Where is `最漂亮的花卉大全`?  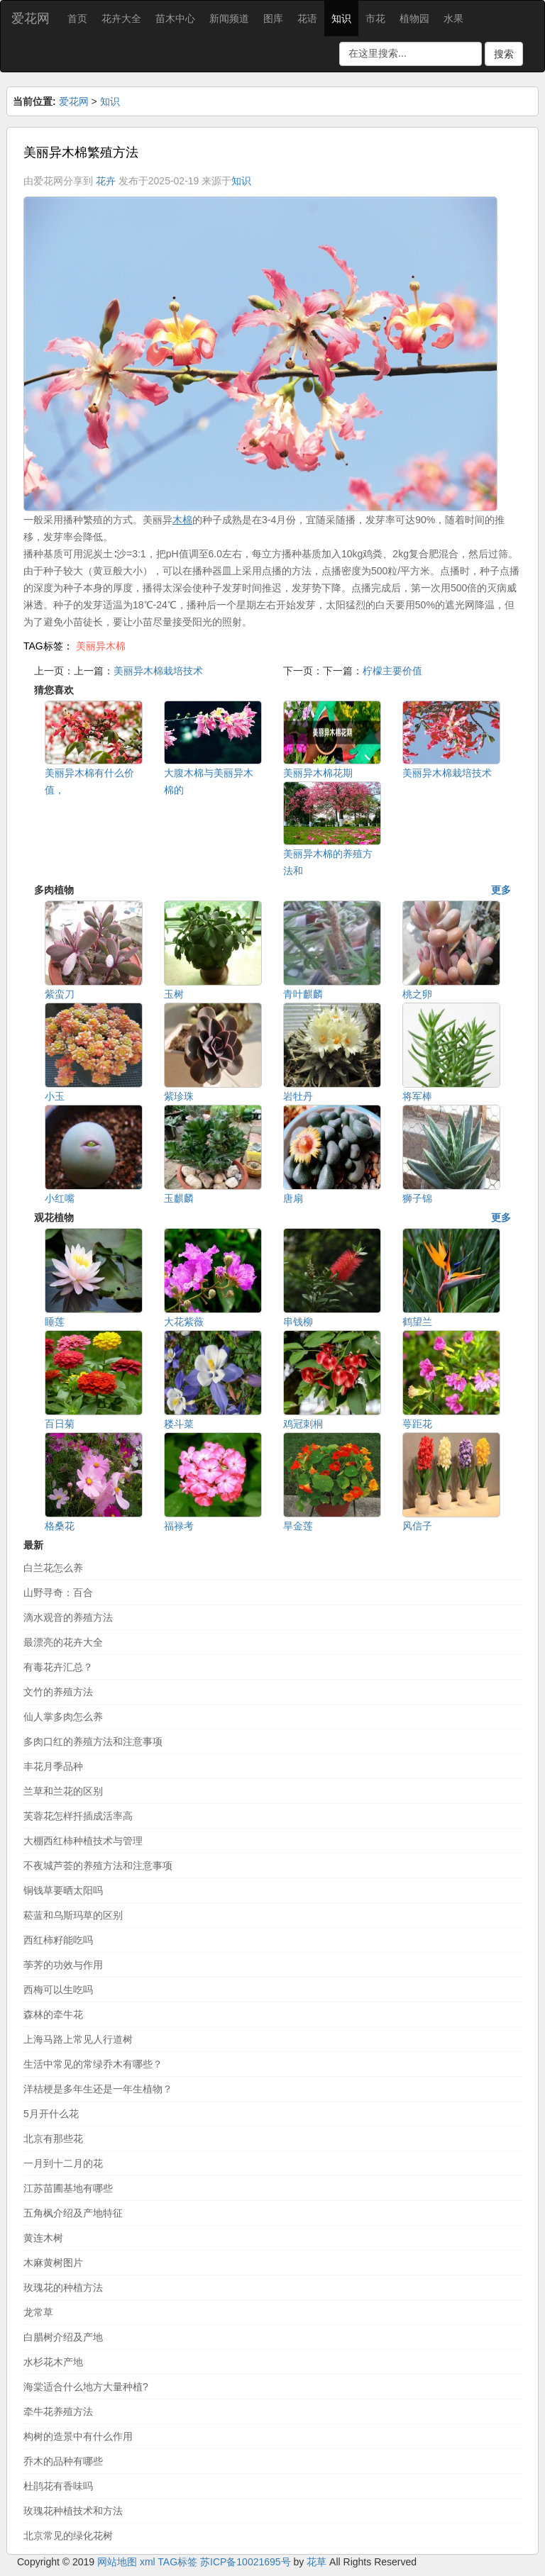
最漂亮的花卉大全 is located at coordinates (63, 1642).